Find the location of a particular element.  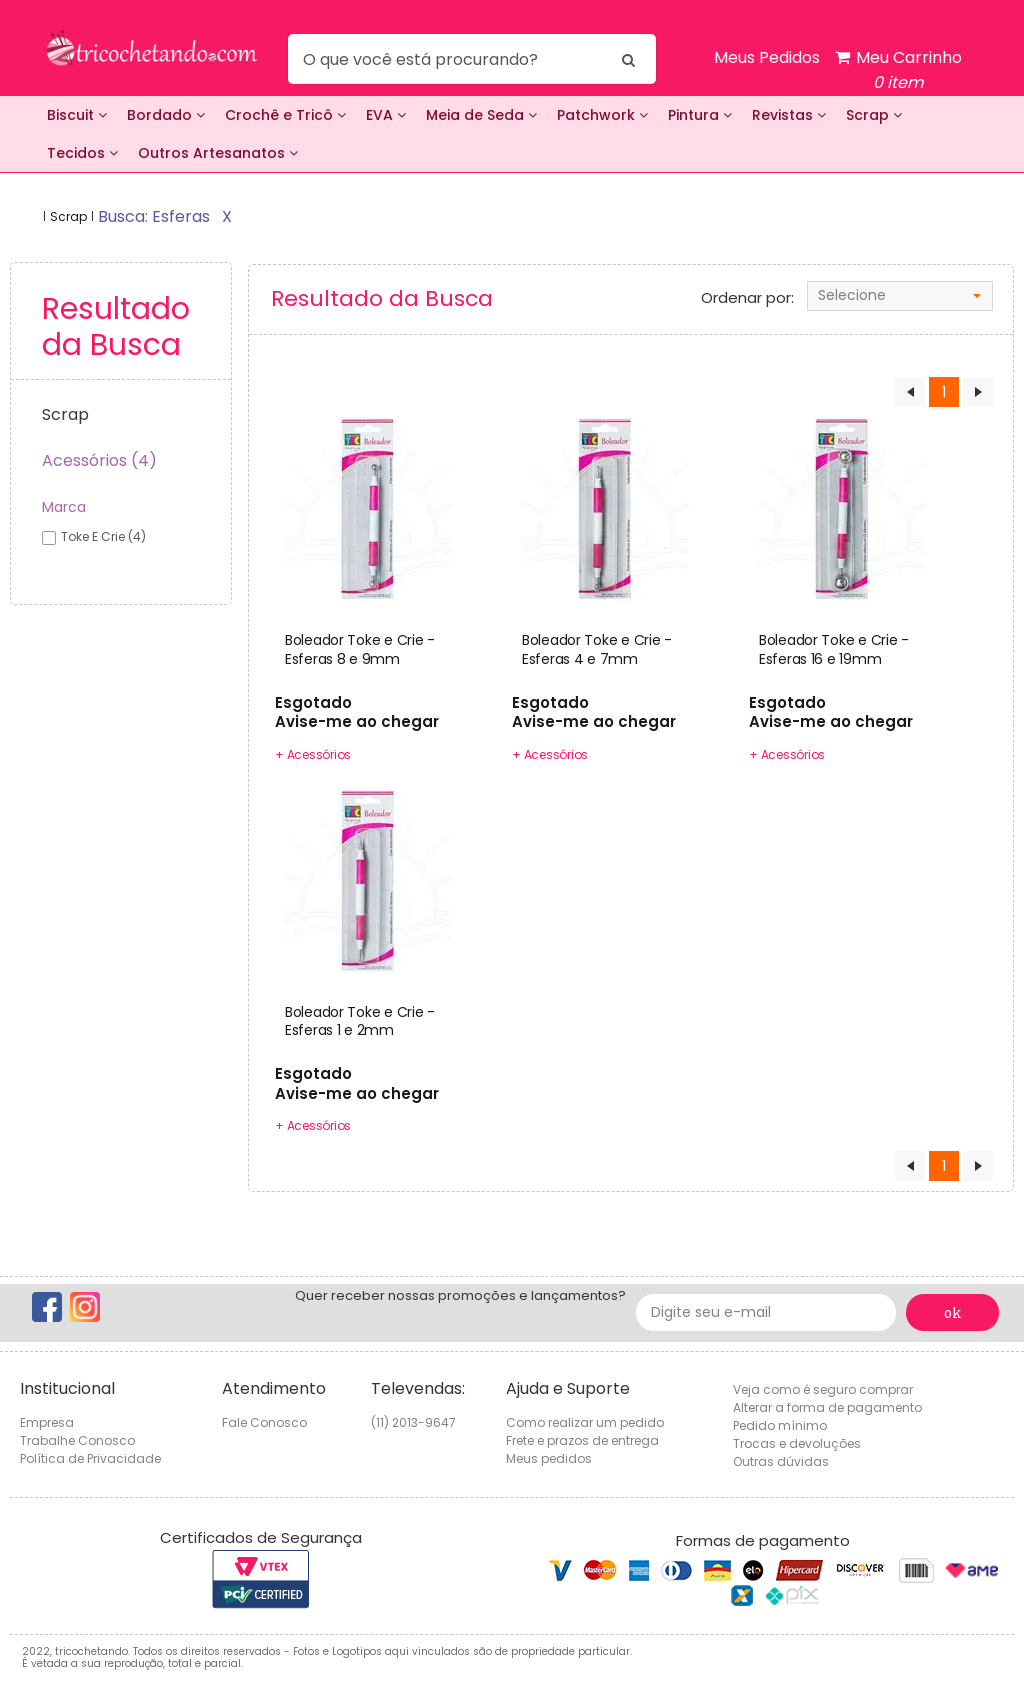

Outros Artesanatos is located at coordinates (218, 153).